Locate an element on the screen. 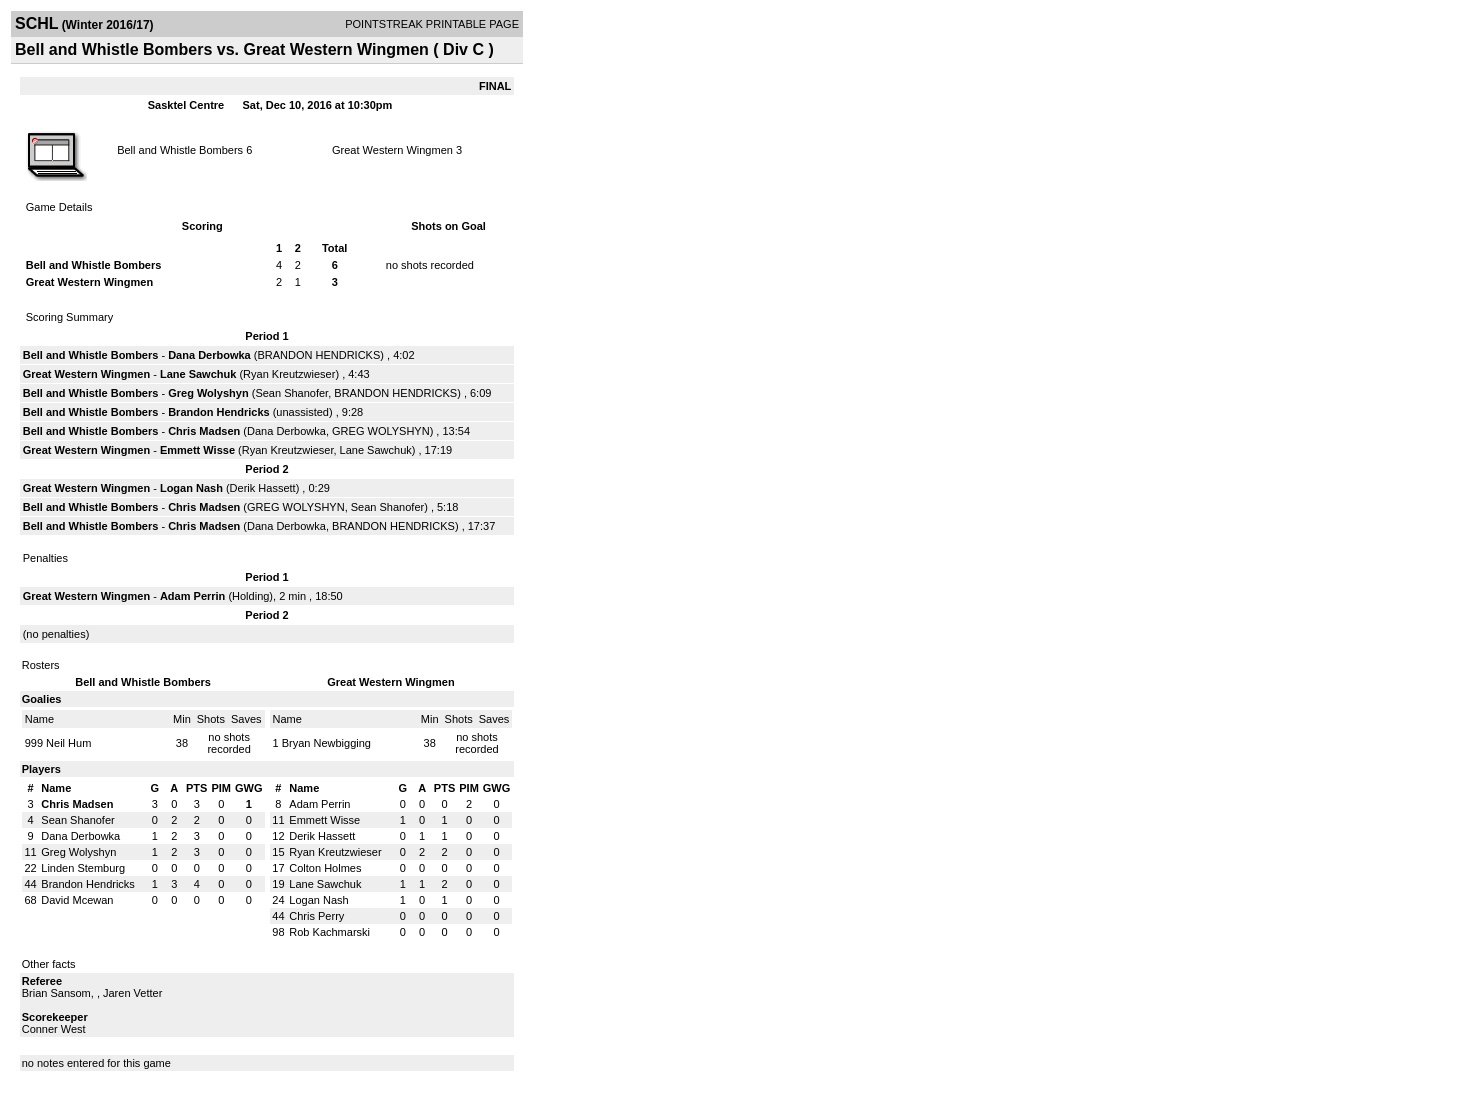 The width and height of the screenshot is (1462, 1107). Sean Shanofer is located at coordinates (291, 393).